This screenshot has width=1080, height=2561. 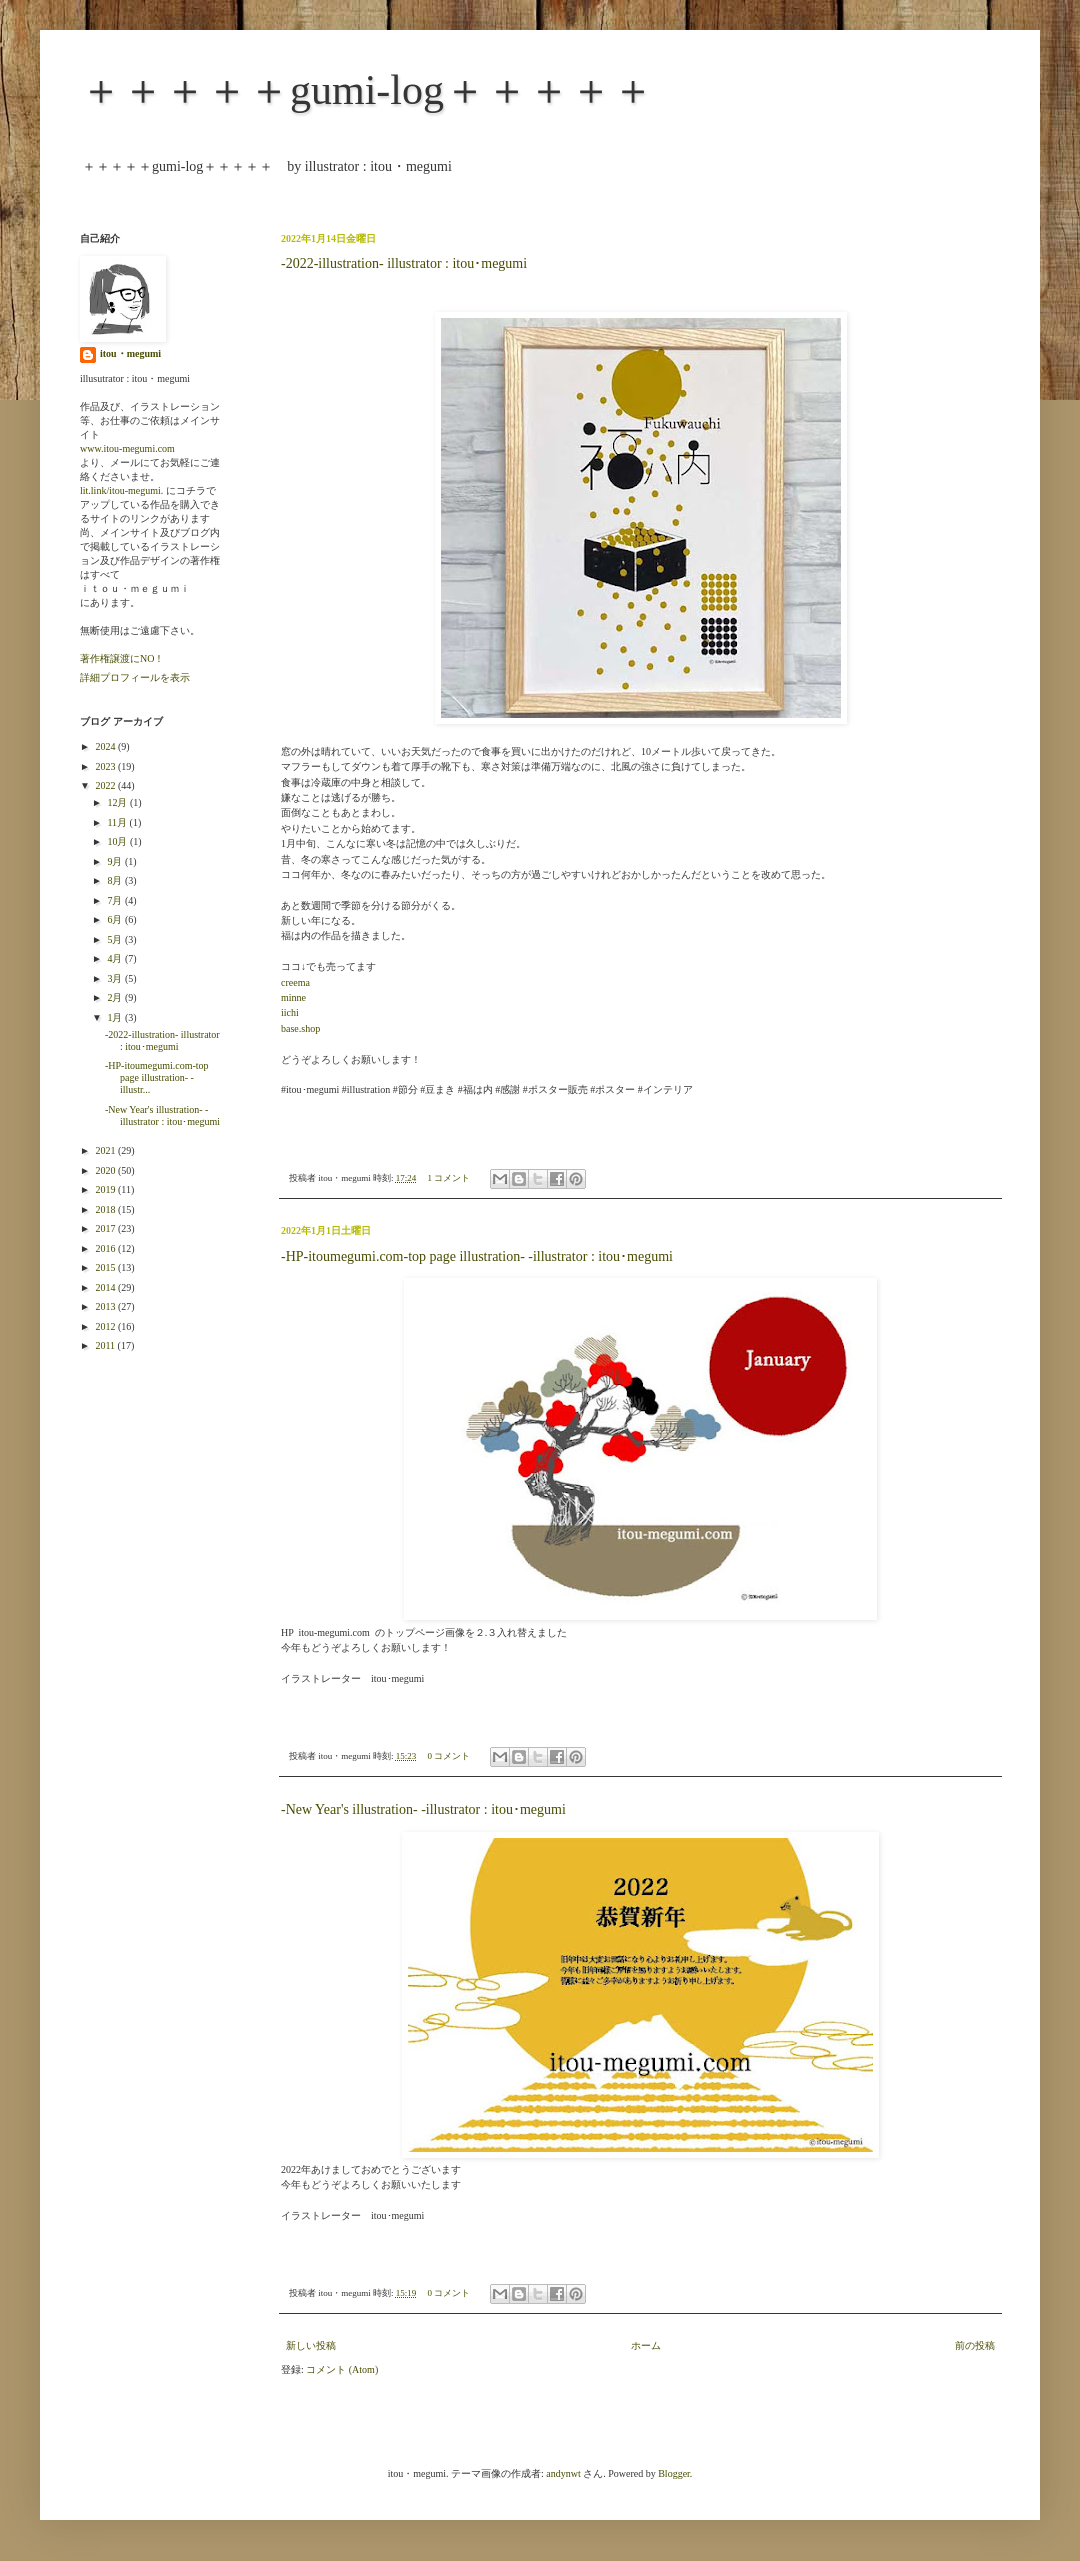 What do you see at coordinates (106, 766) in the screenshot?
I see `2023` at bounding box center [106, 766].